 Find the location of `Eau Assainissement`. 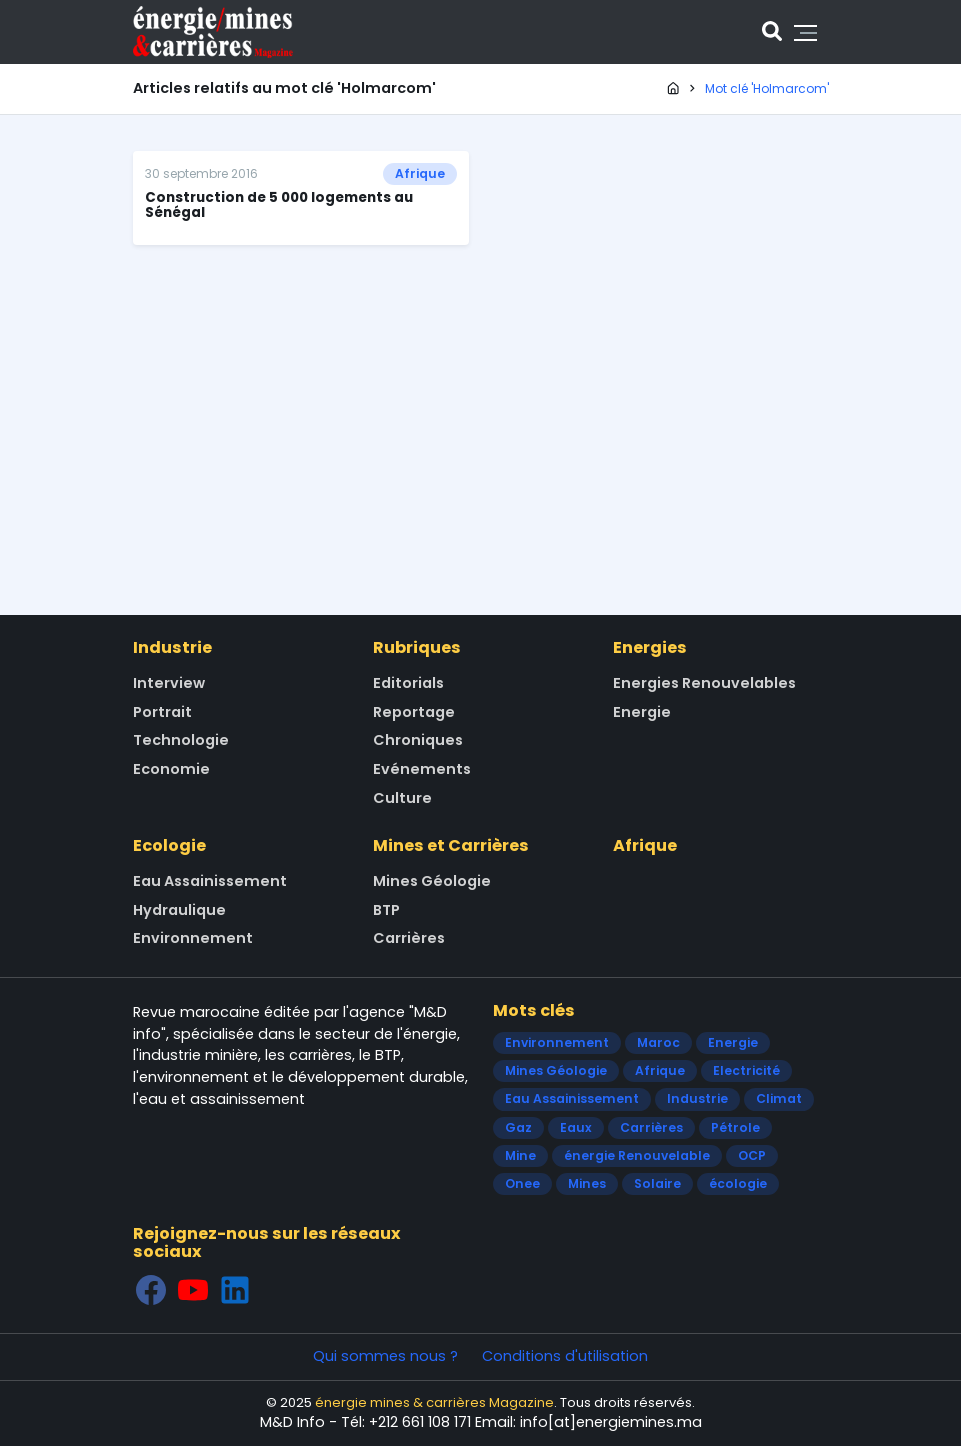

Eau Assainissement is located at coordinates (210, 881).